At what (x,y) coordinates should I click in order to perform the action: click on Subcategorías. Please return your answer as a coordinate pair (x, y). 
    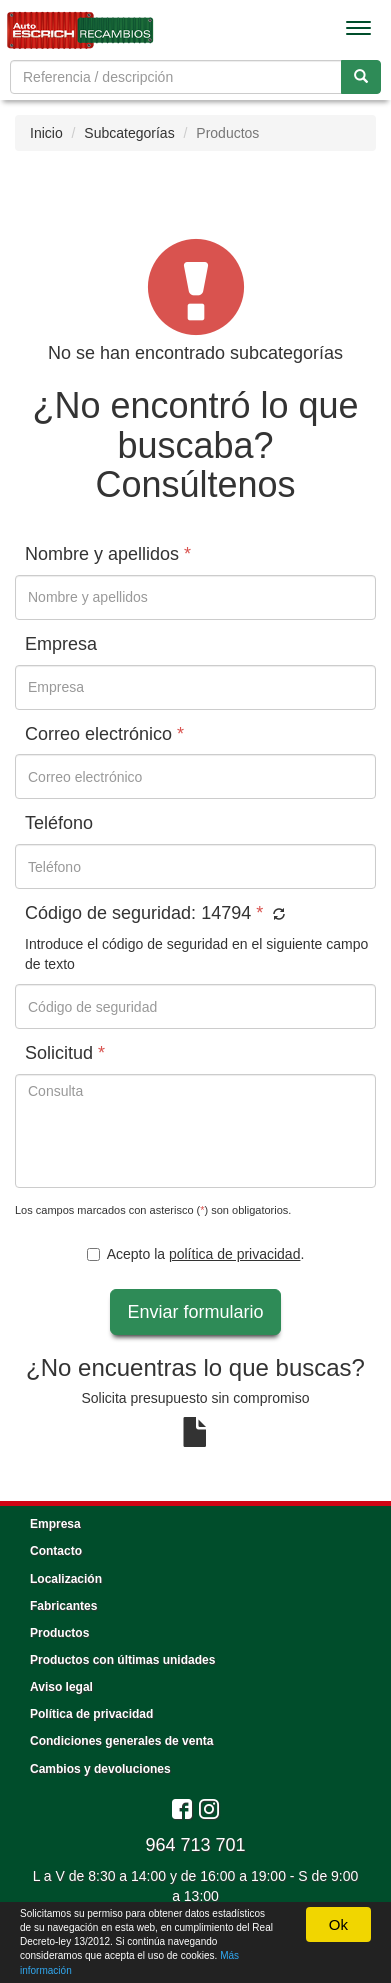
    Looking at the image, I should click on (129, 133).